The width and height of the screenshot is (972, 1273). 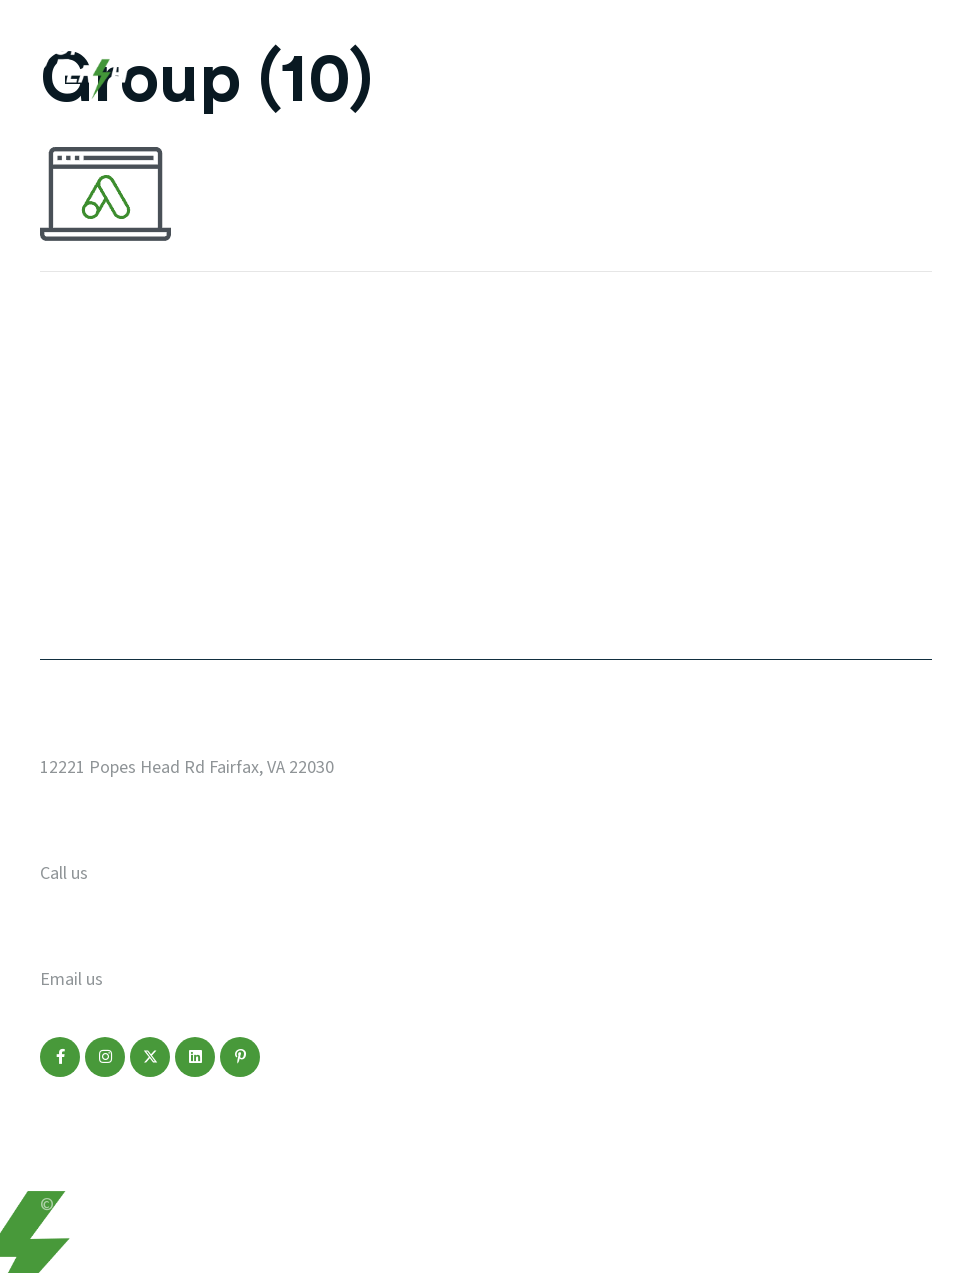 What do you see at coordinates (558, 426) in the screenshot?
I see `Who We Are` at bounding box center [558, 426].